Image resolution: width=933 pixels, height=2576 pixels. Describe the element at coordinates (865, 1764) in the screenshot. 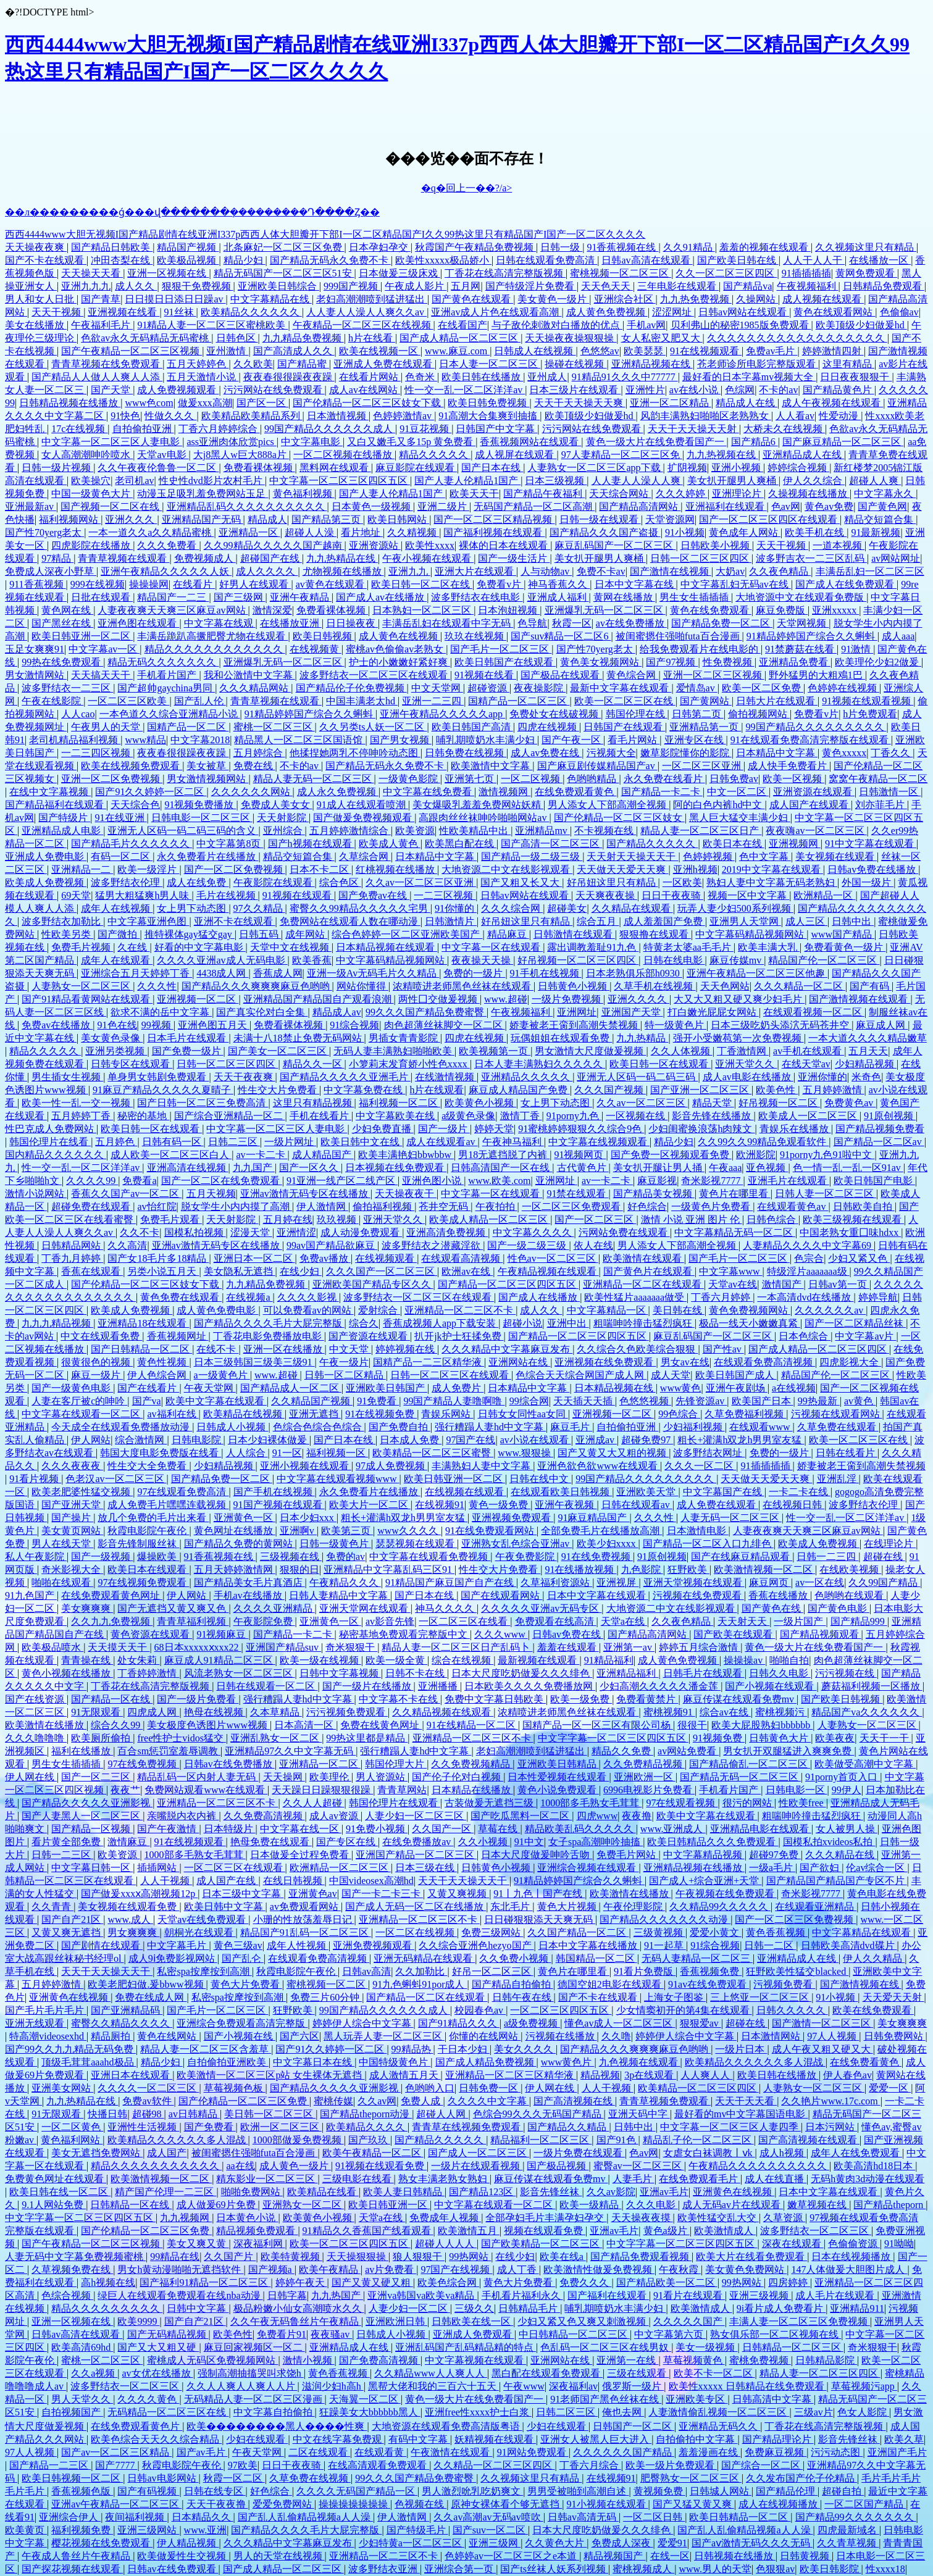

I see `欧美做受高潮中文字幕` at that location.